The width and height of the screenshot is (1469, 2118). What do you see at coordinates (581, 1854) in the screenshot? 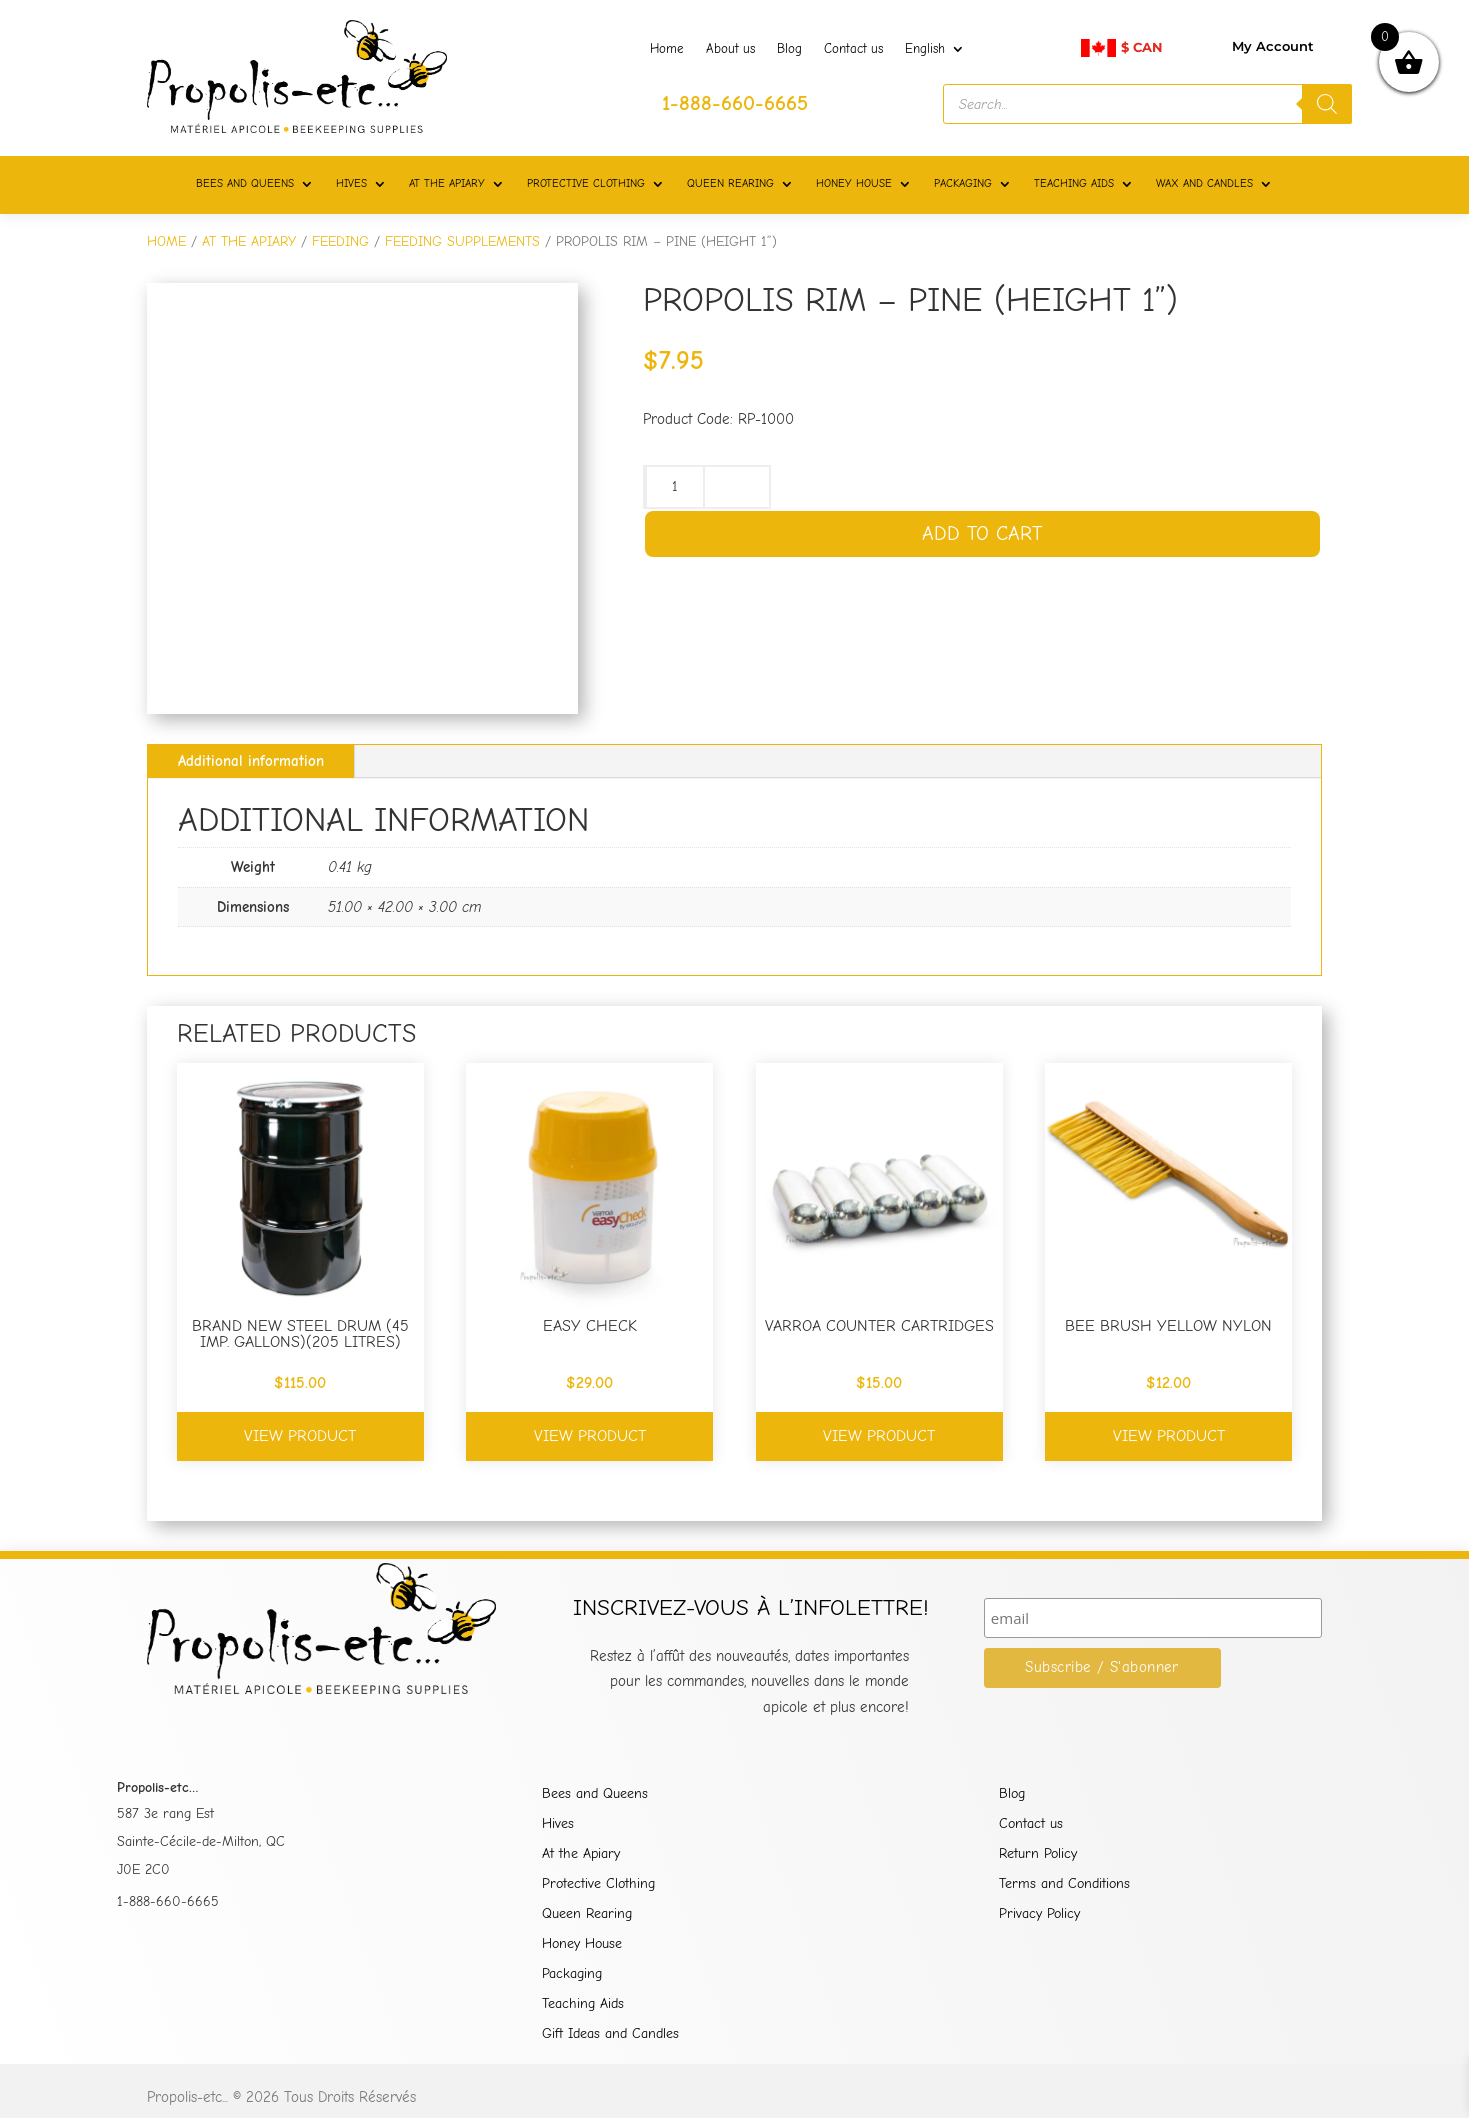
I see `At the Apiary` at bounding box center [581, 1854].